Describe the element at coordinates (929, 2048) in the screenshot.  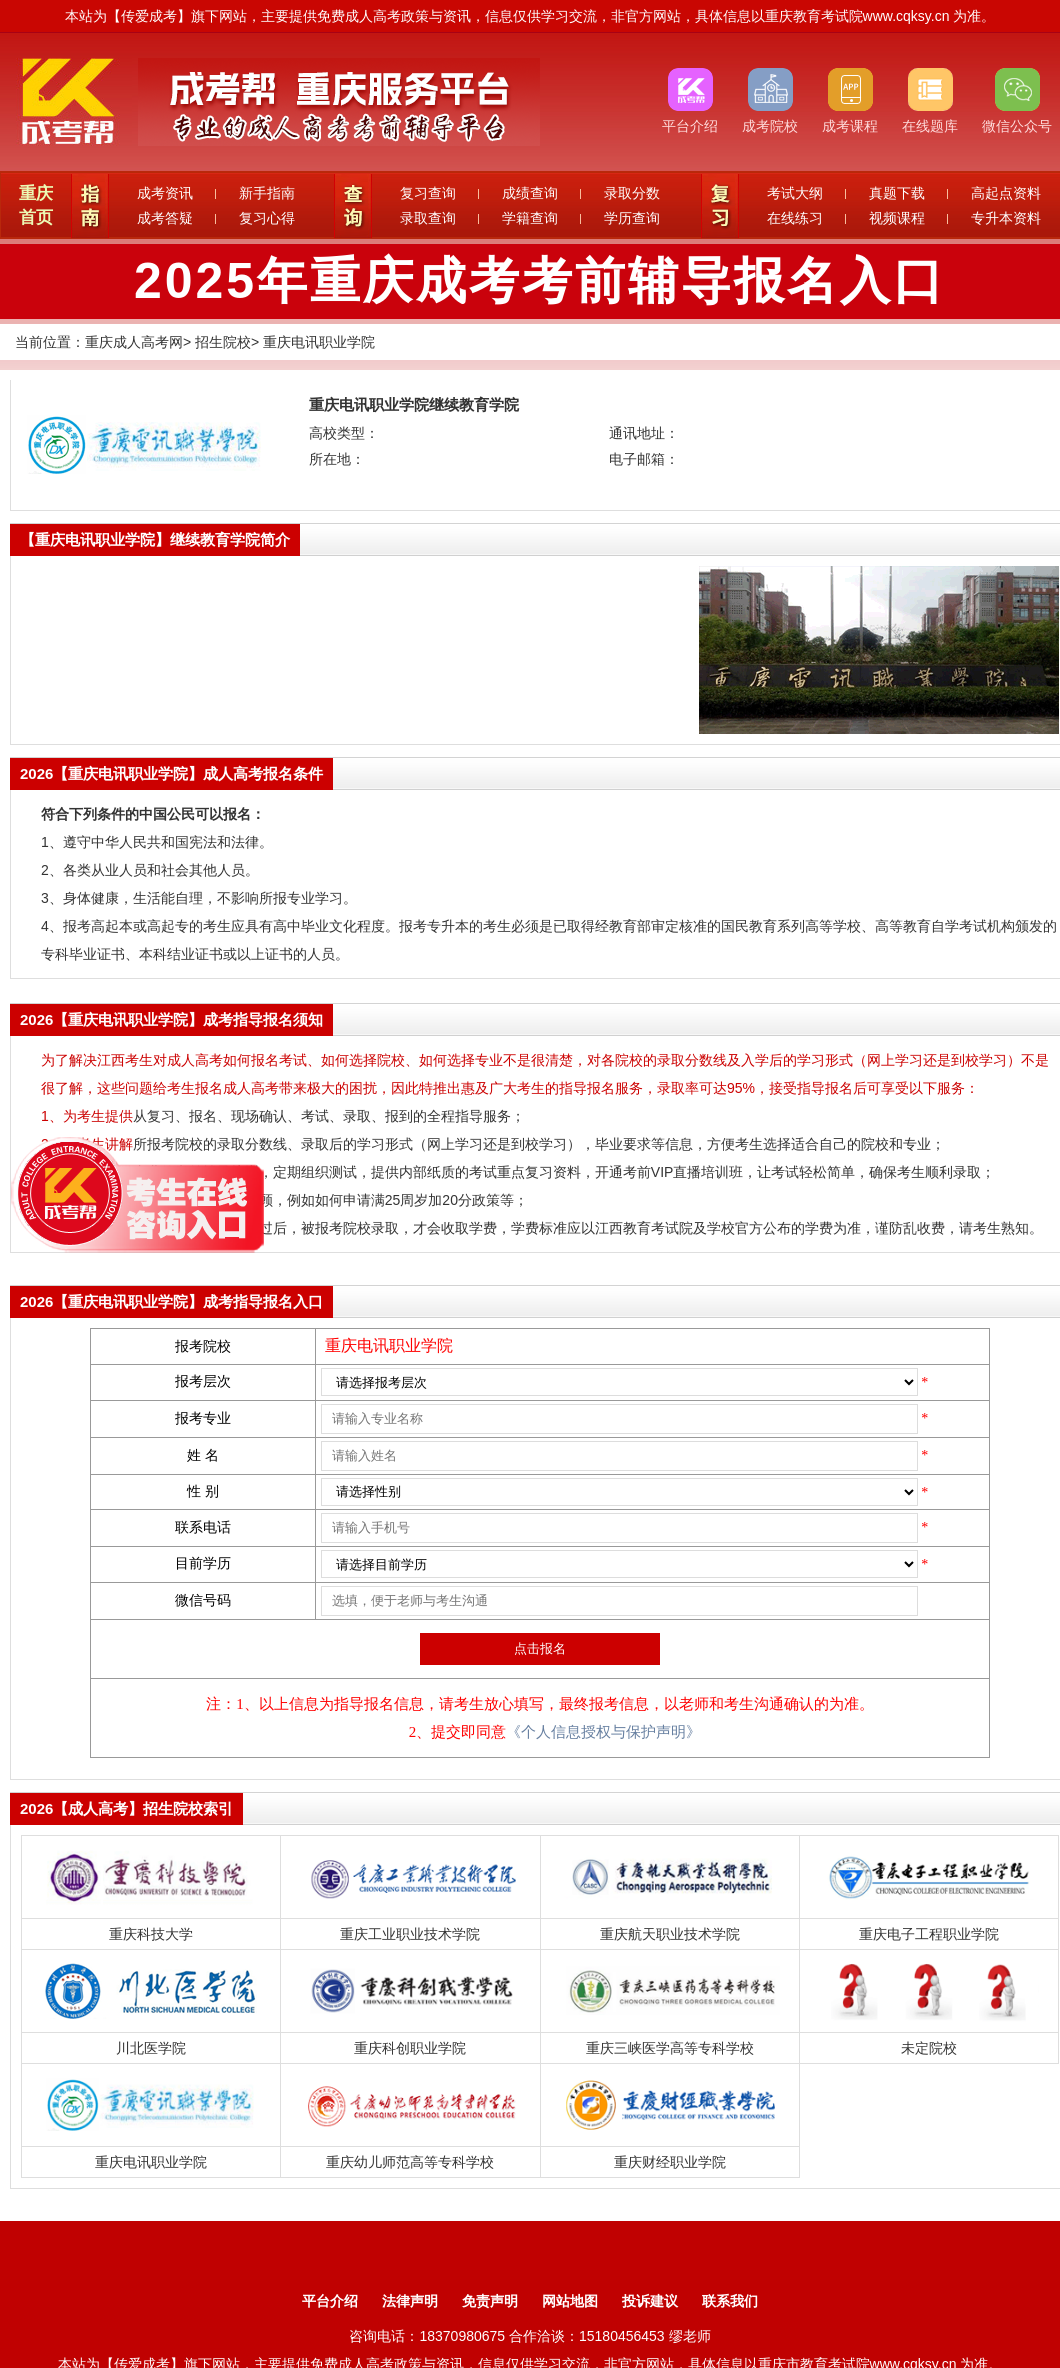
I see `未定院校` at that location.